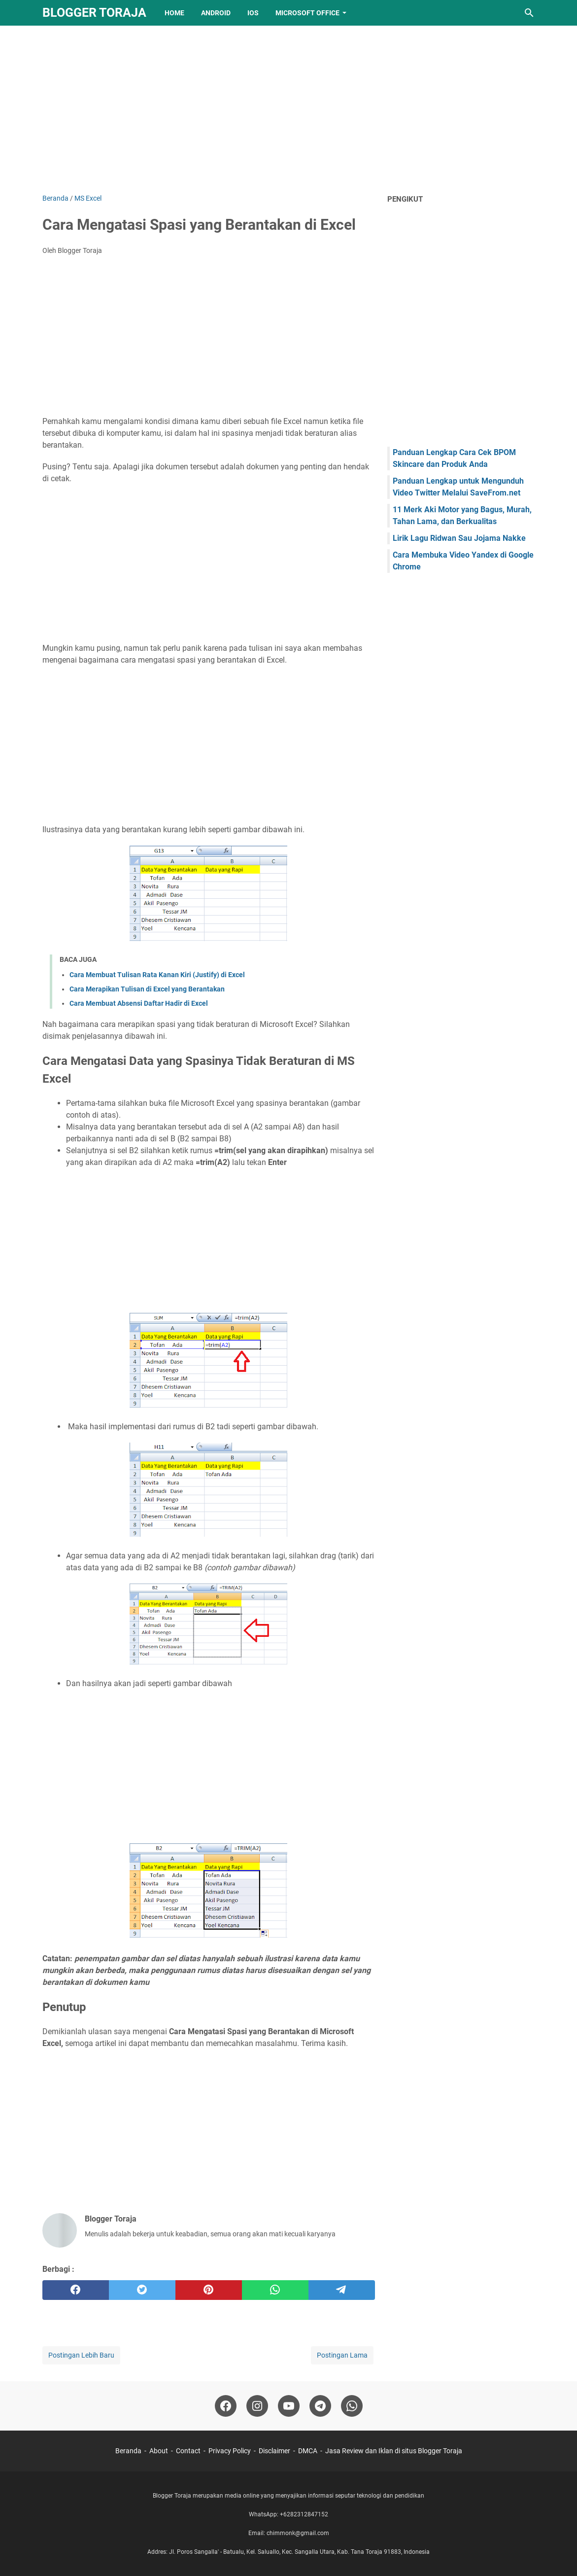 This screenshot has width=577, height=2576. Describe the element at coordinates (226, 2406) in the screenshot. I see `[facebook-icon]` at that location.